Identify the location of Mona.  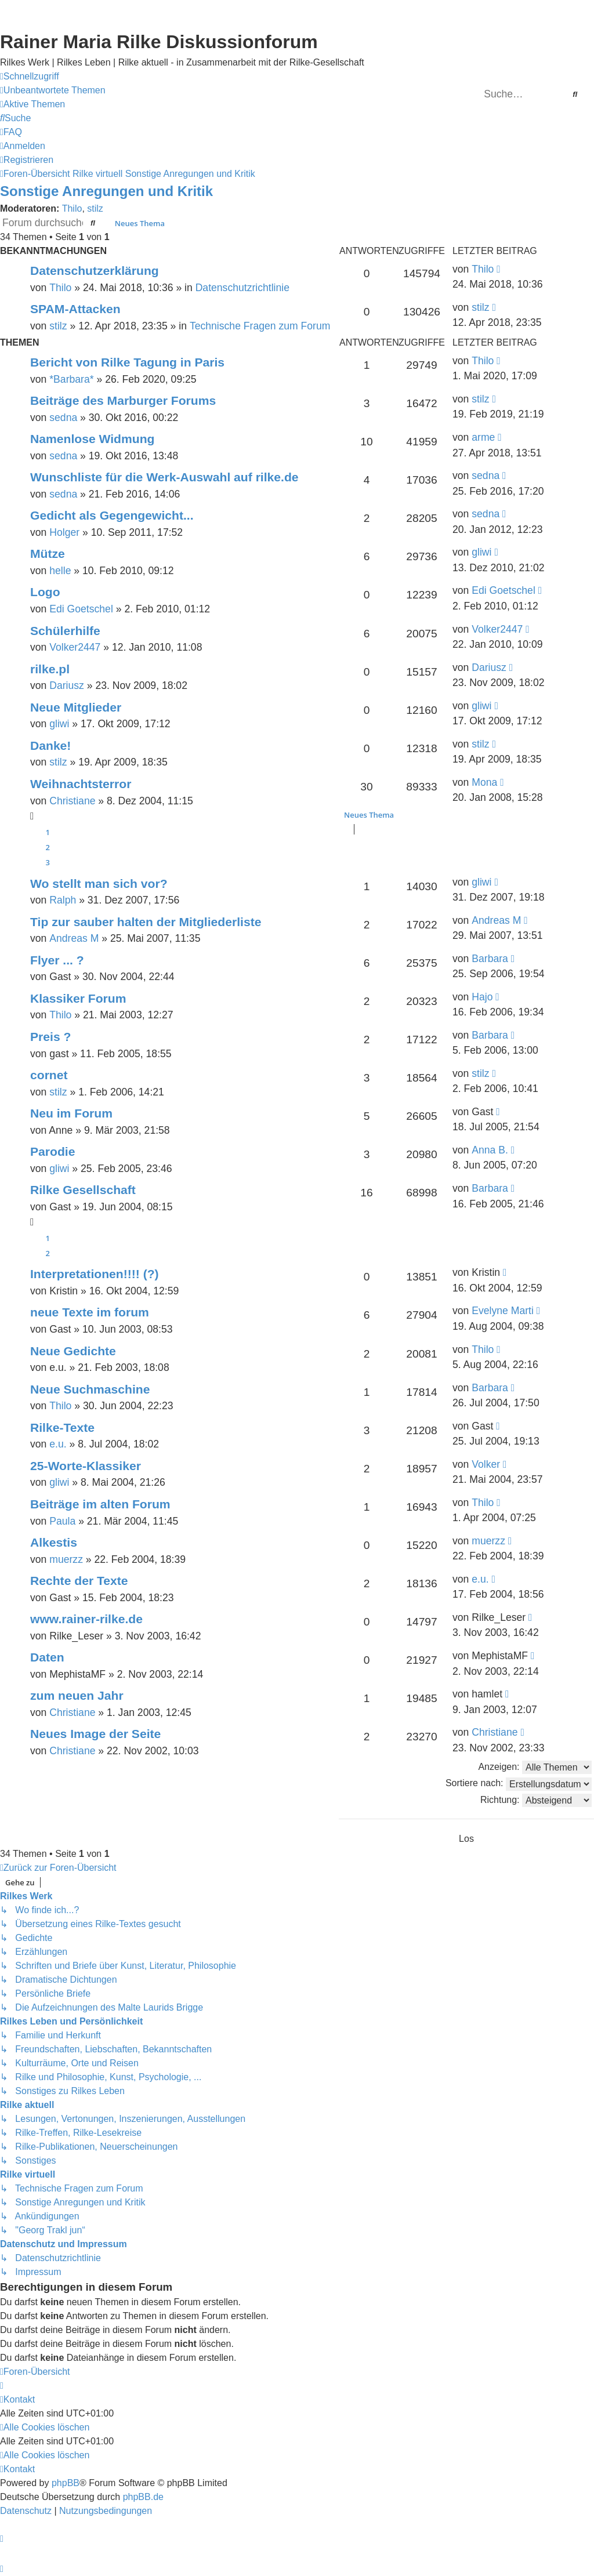
(484, 782).